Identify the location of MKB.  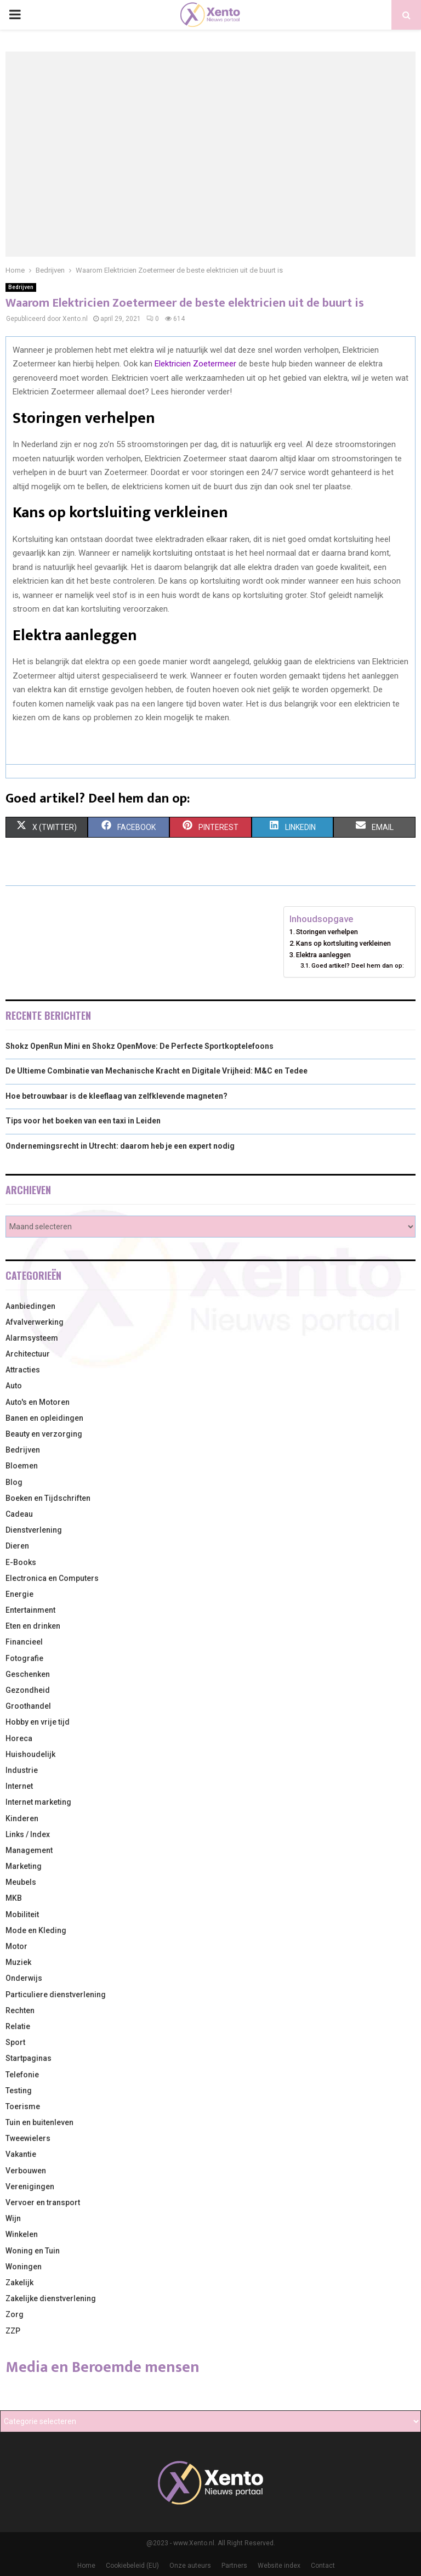
(13, 1898).